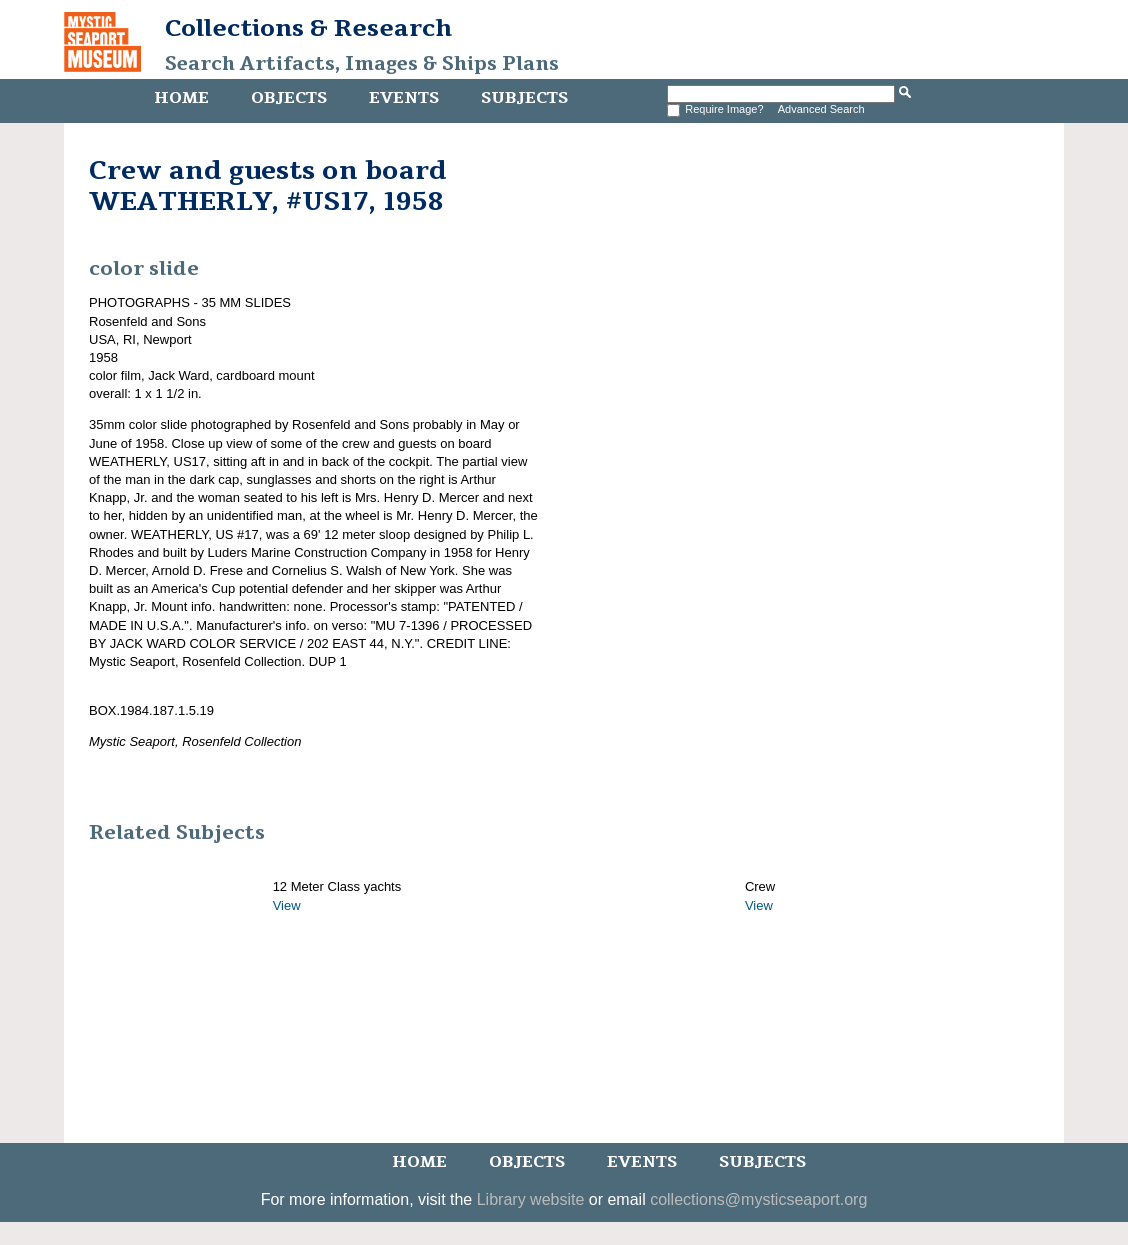 The image size is (1128, 1245). Describe the element at coordinates (758, 1199) in the screenshot. I see `collections@mysticseaport.org` at that location.